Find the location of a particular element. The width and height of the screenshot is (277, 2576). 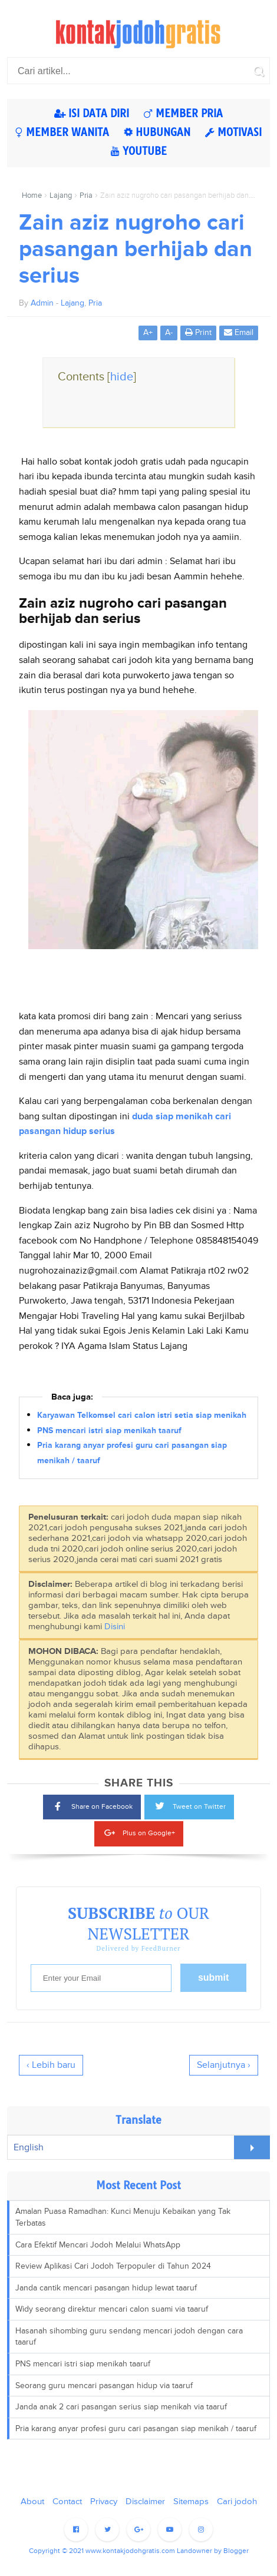

Zain aziz nugroho cari pasangan berhijab dan serius is located at coordinates (135, 249).